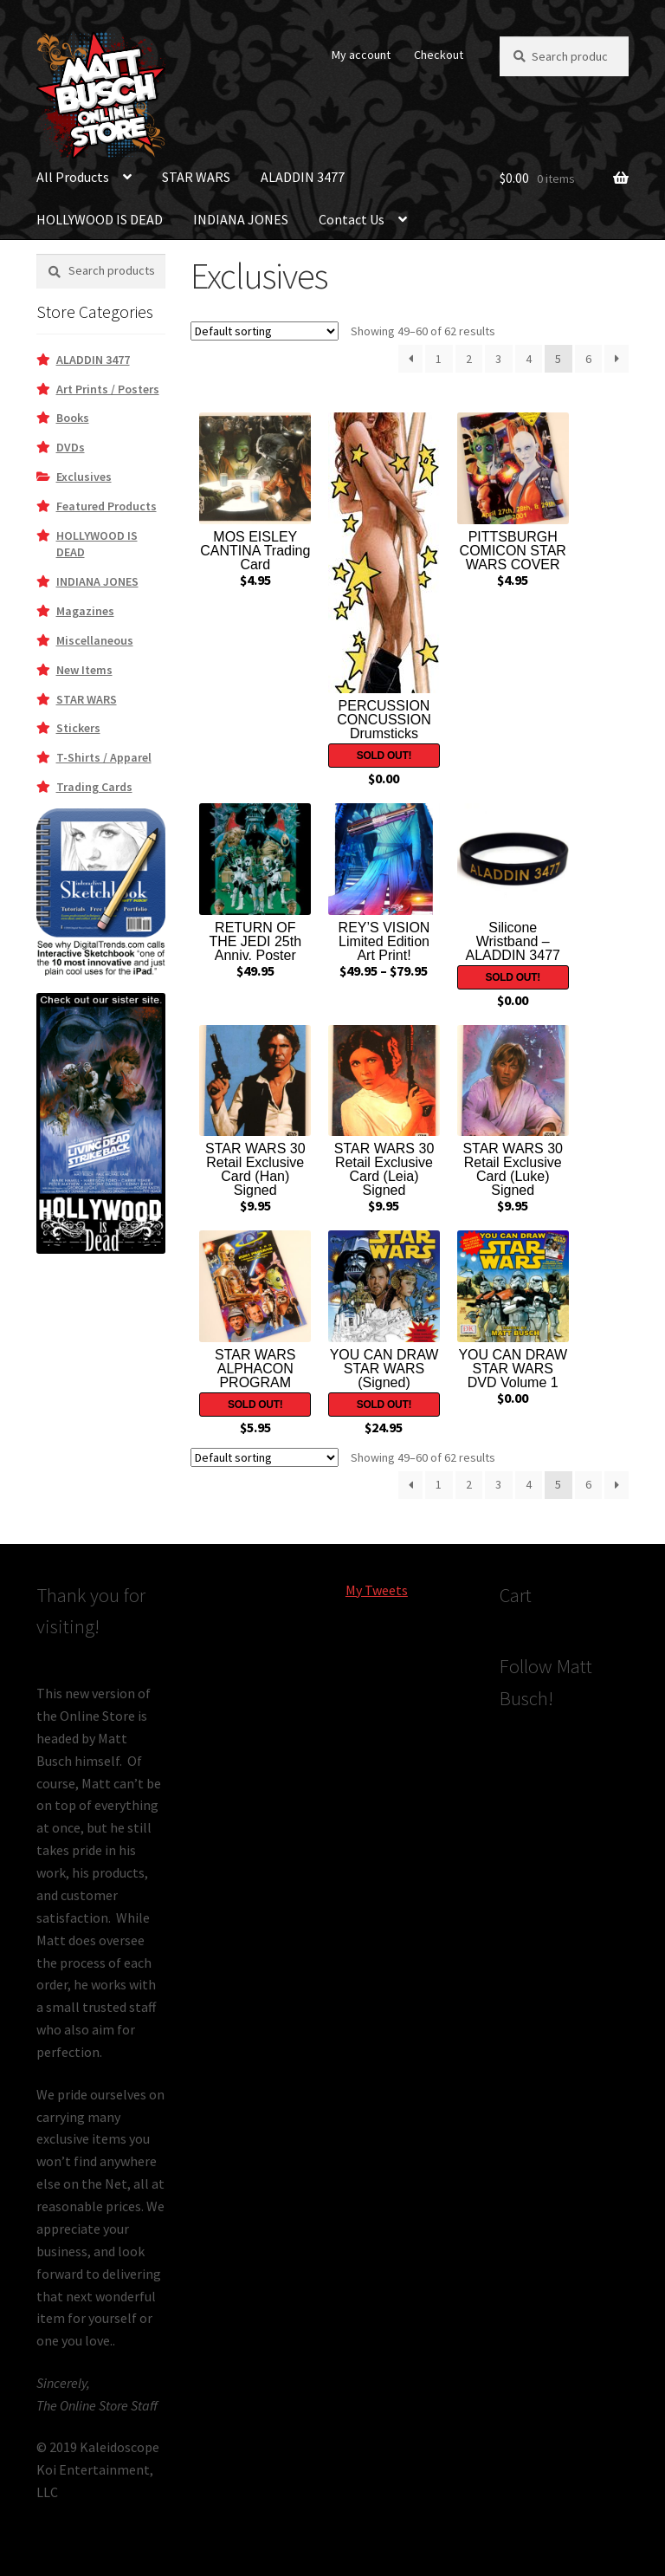  I want to click on New Items, so click(84, 670).